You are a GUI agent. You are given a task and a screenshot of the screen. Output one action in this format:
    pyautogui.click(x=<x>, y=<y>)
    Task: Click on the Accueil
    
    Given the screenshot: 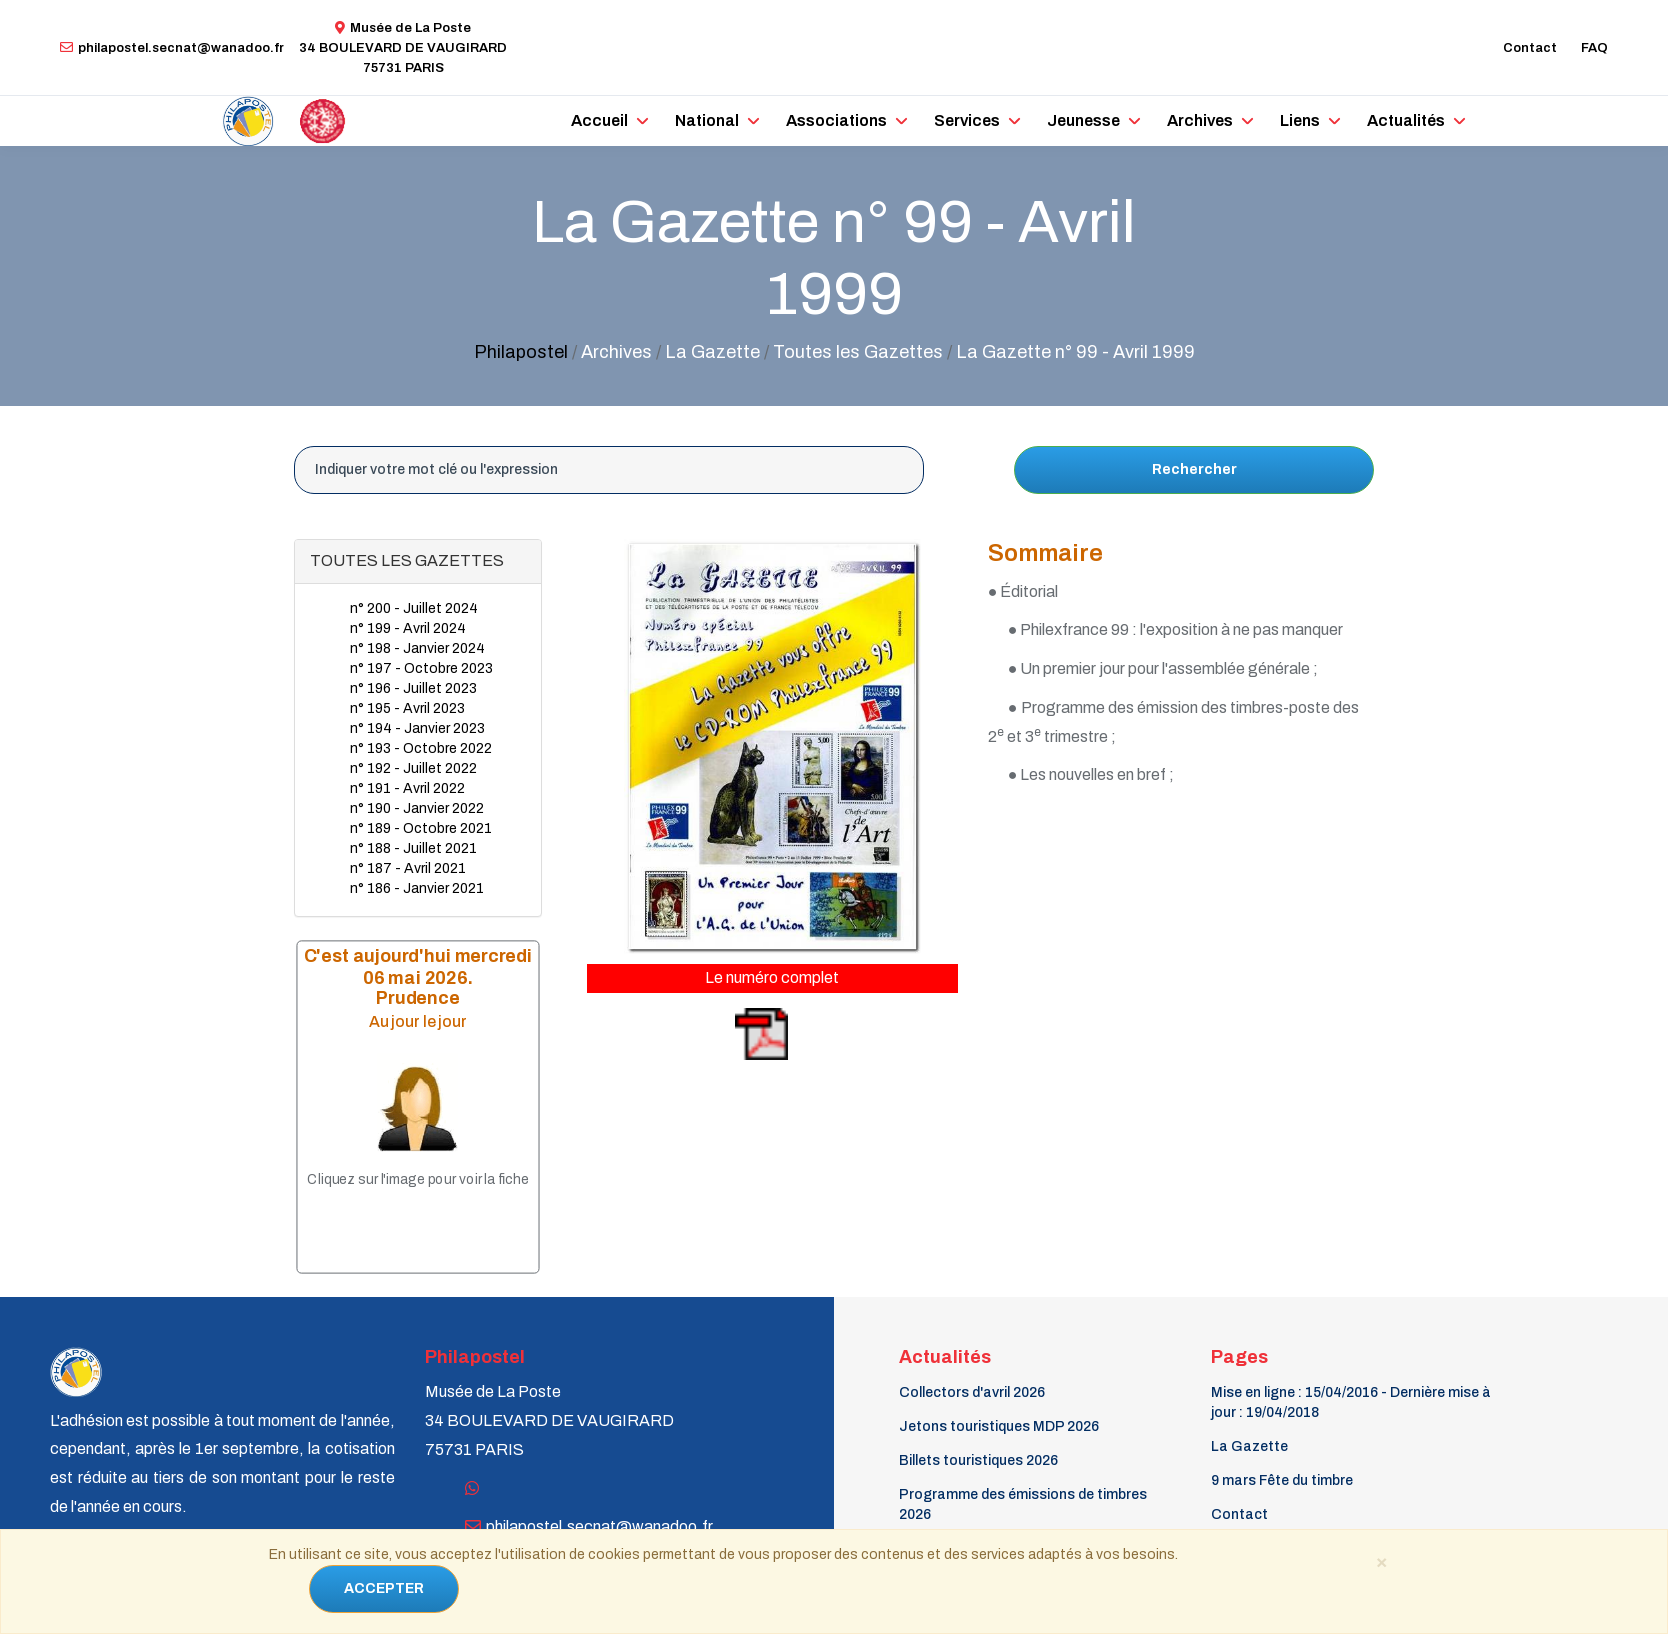 What is the action you would take?
    pyautogui.click(x=599, y=120)
    